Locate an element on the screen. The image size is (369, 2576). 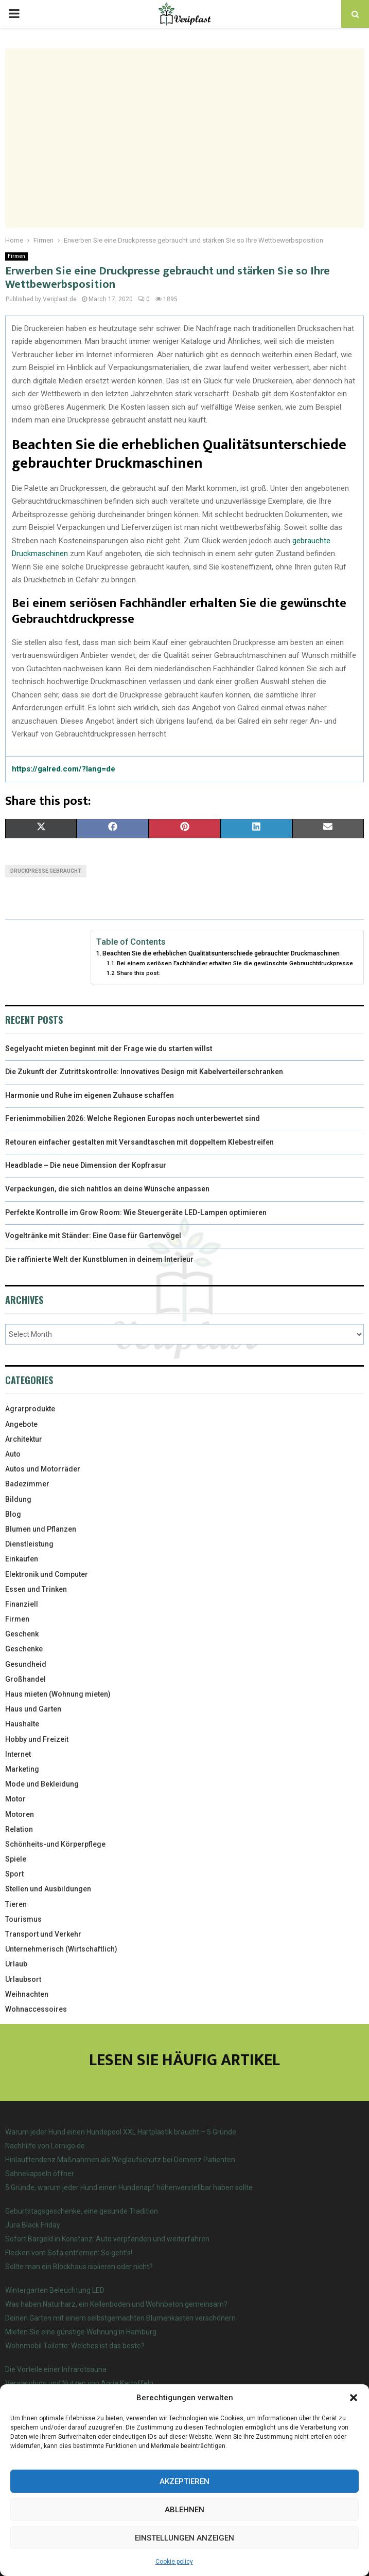
Architektur is located at coordinates (23, 1439).